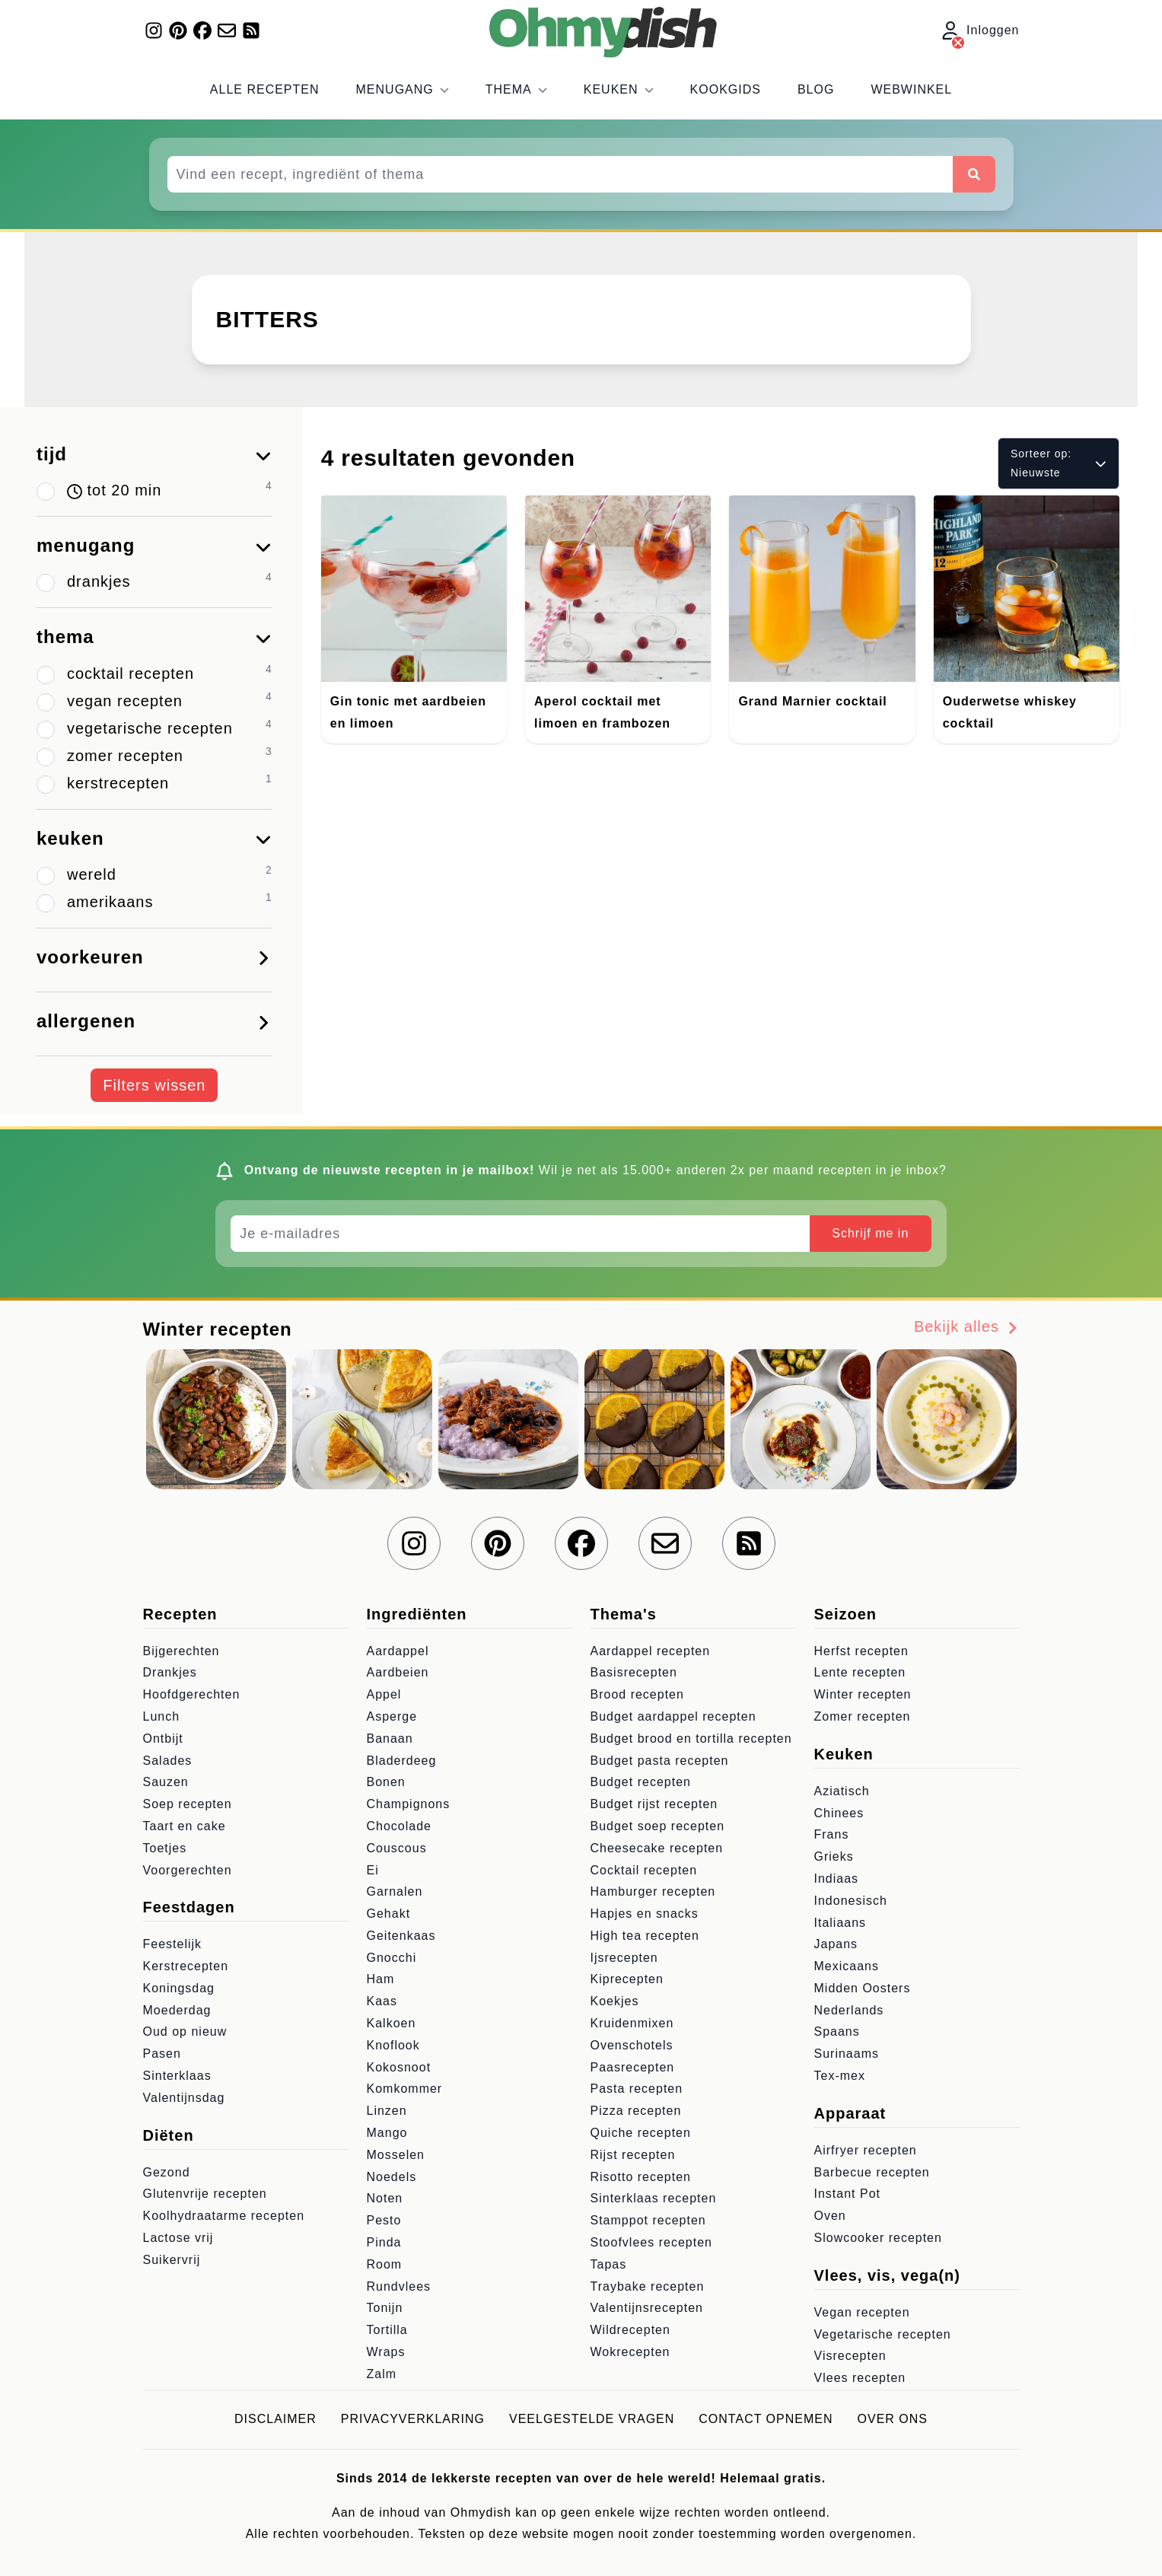 This screenshot has width=1162, height=2576. What do you see at coordinates (849, 2010) in the screenshot?
I see `Nederlands` at bounding box center [849, 2010].